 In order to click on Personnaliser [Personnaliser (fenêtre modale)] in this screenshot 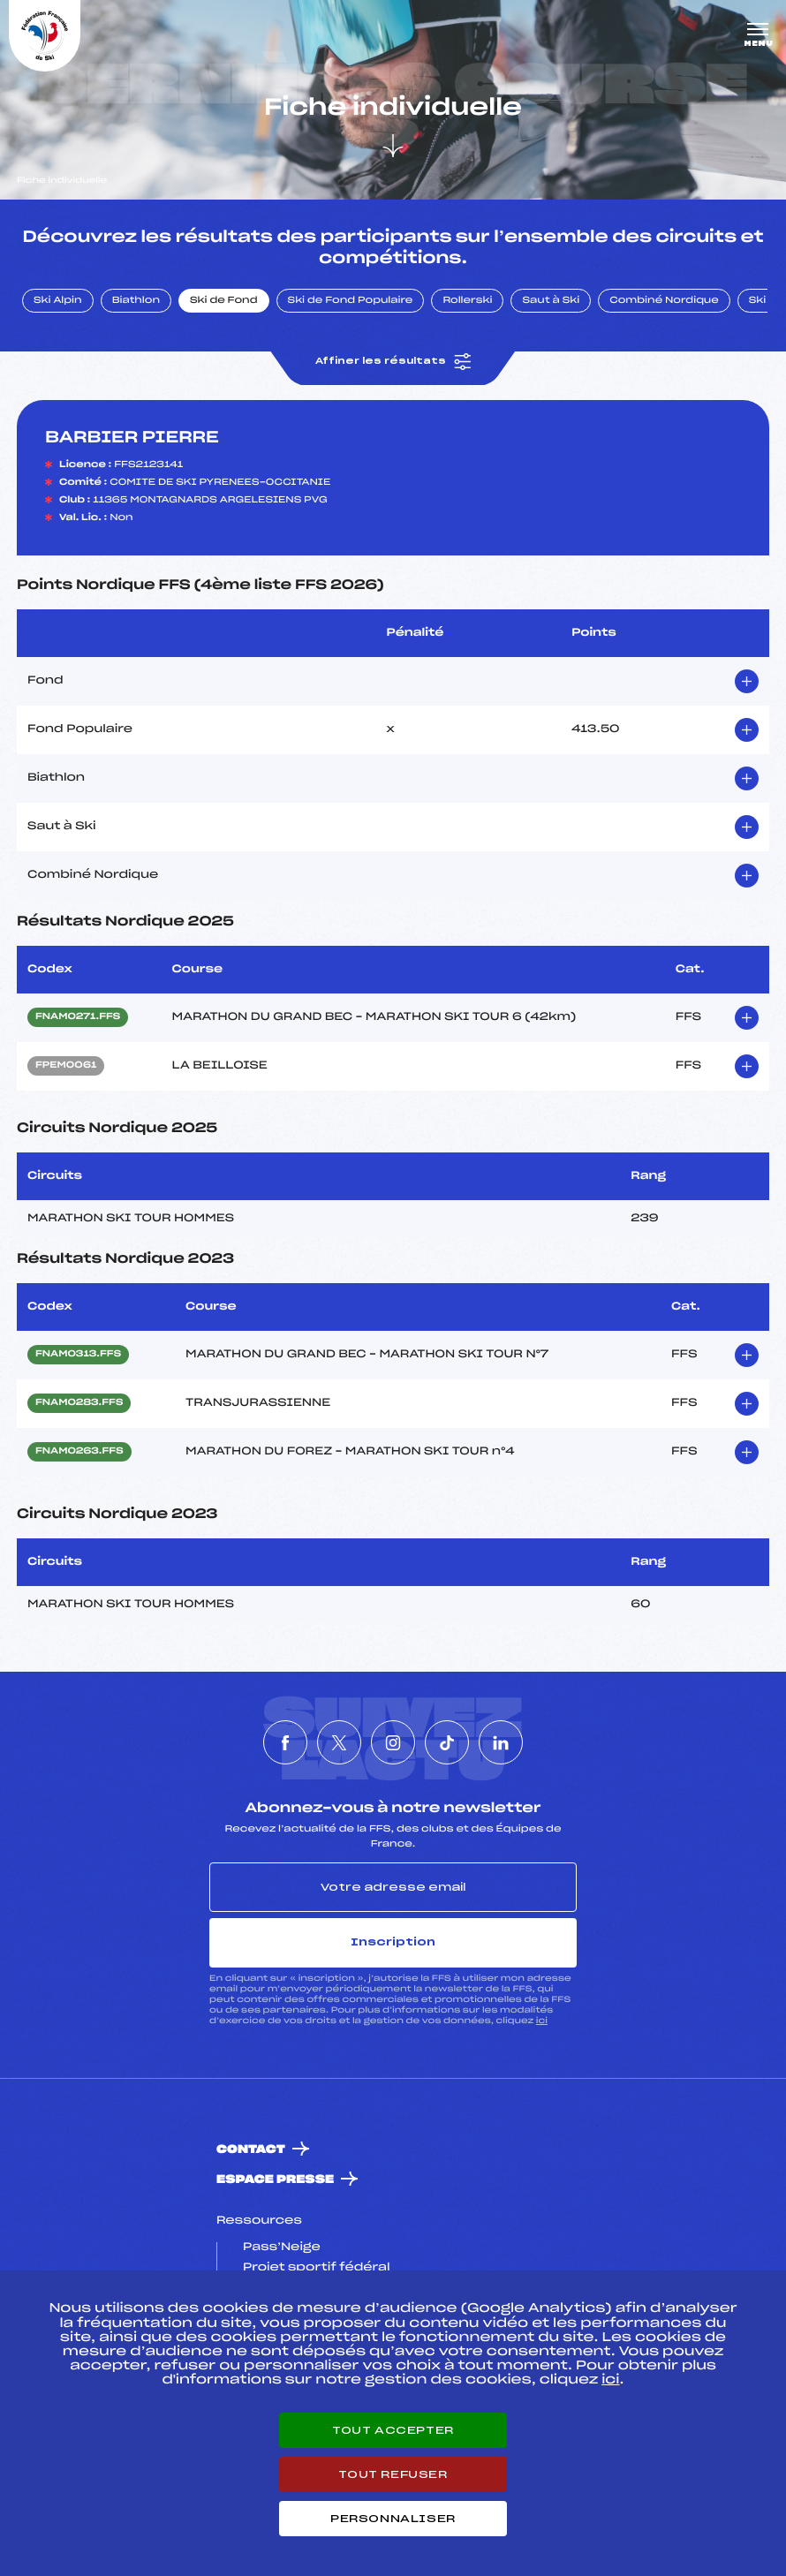, I will do `click(393, 2518)`.